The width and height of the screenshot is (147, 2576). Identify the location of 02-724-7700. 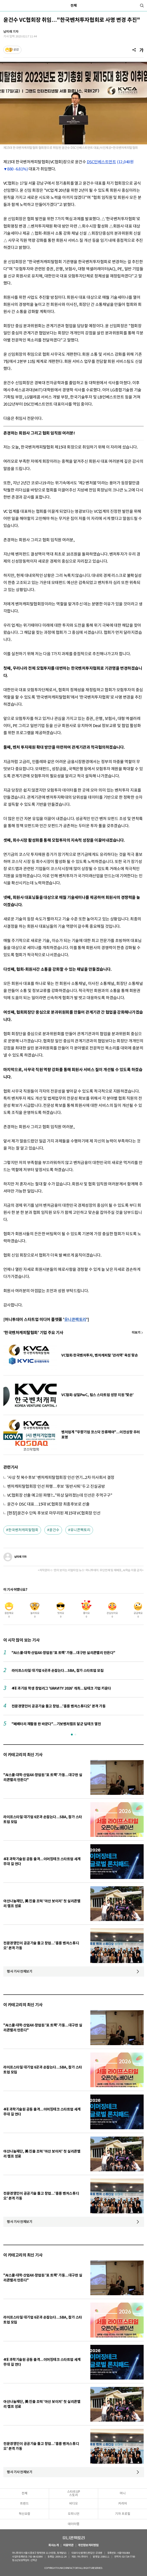
(126, 2556).